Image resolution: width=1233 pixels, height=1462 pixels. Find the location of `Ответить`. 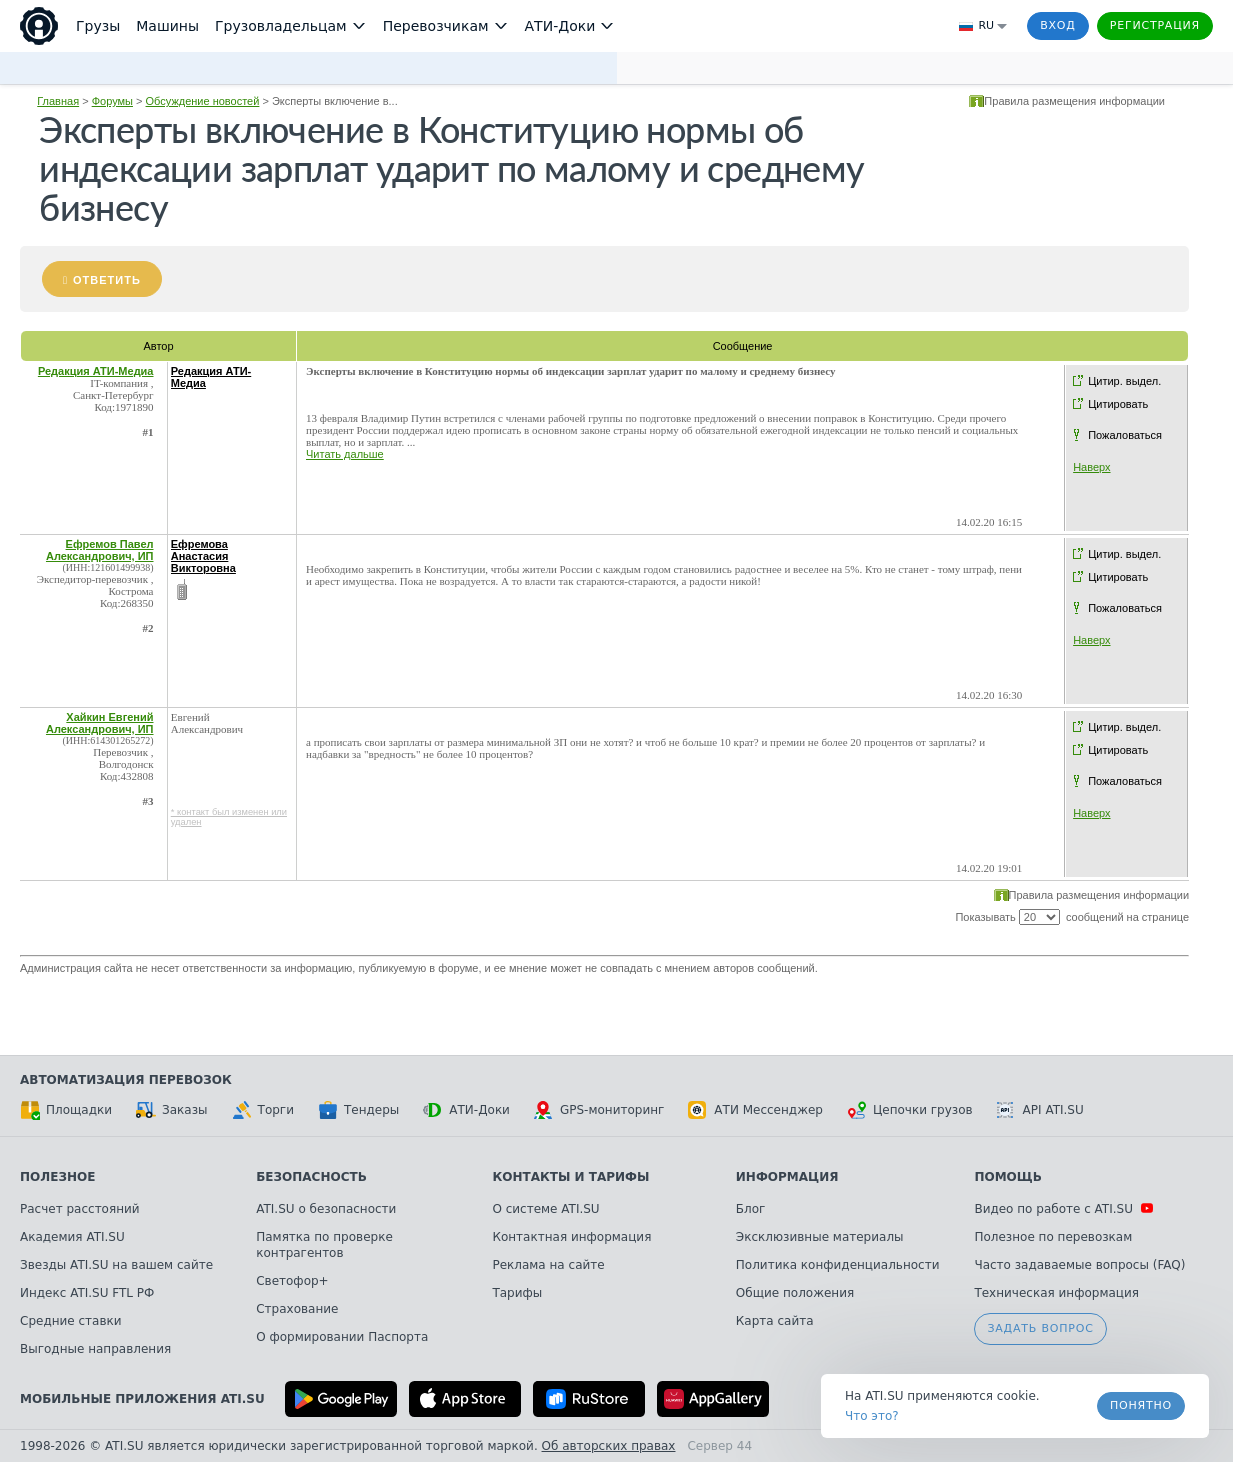

Ответить is located at coordinates (107, 280).